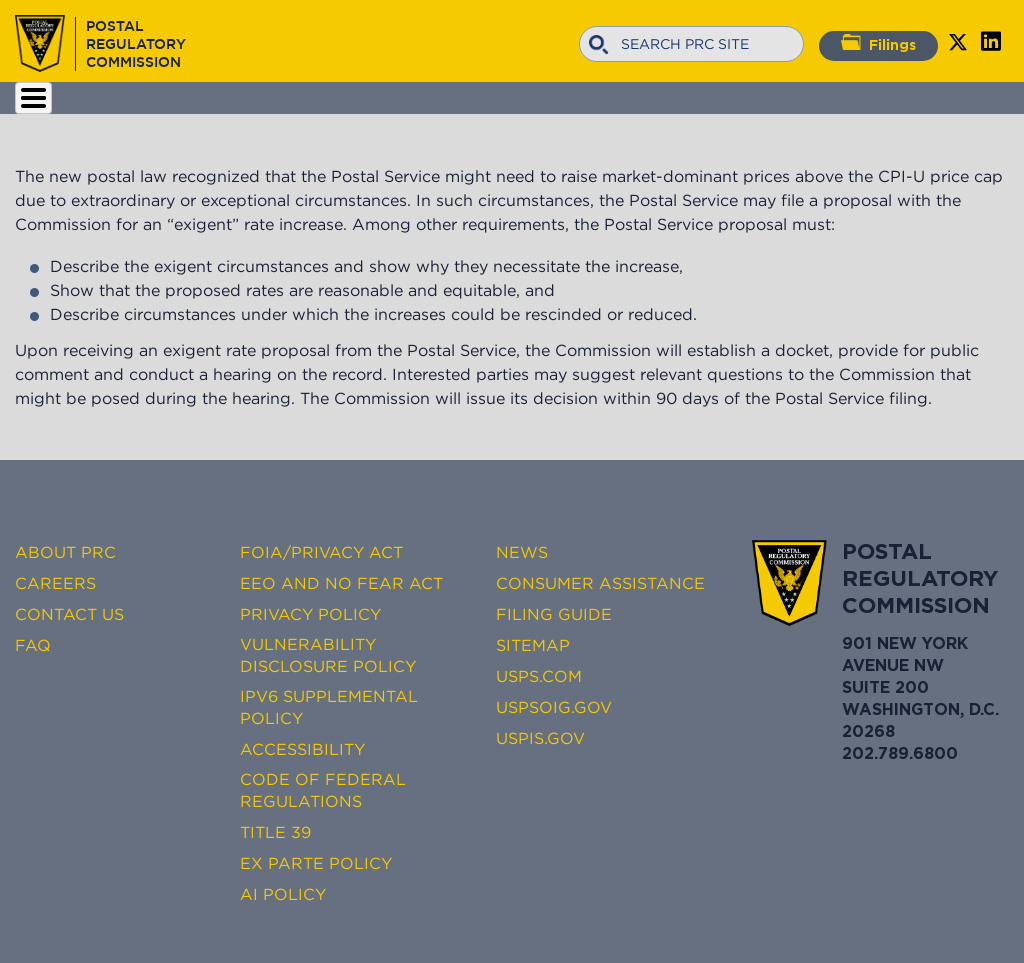  Describe the element at coordinates (275, 832) in the screenshot. I see `Title 39` at that location.